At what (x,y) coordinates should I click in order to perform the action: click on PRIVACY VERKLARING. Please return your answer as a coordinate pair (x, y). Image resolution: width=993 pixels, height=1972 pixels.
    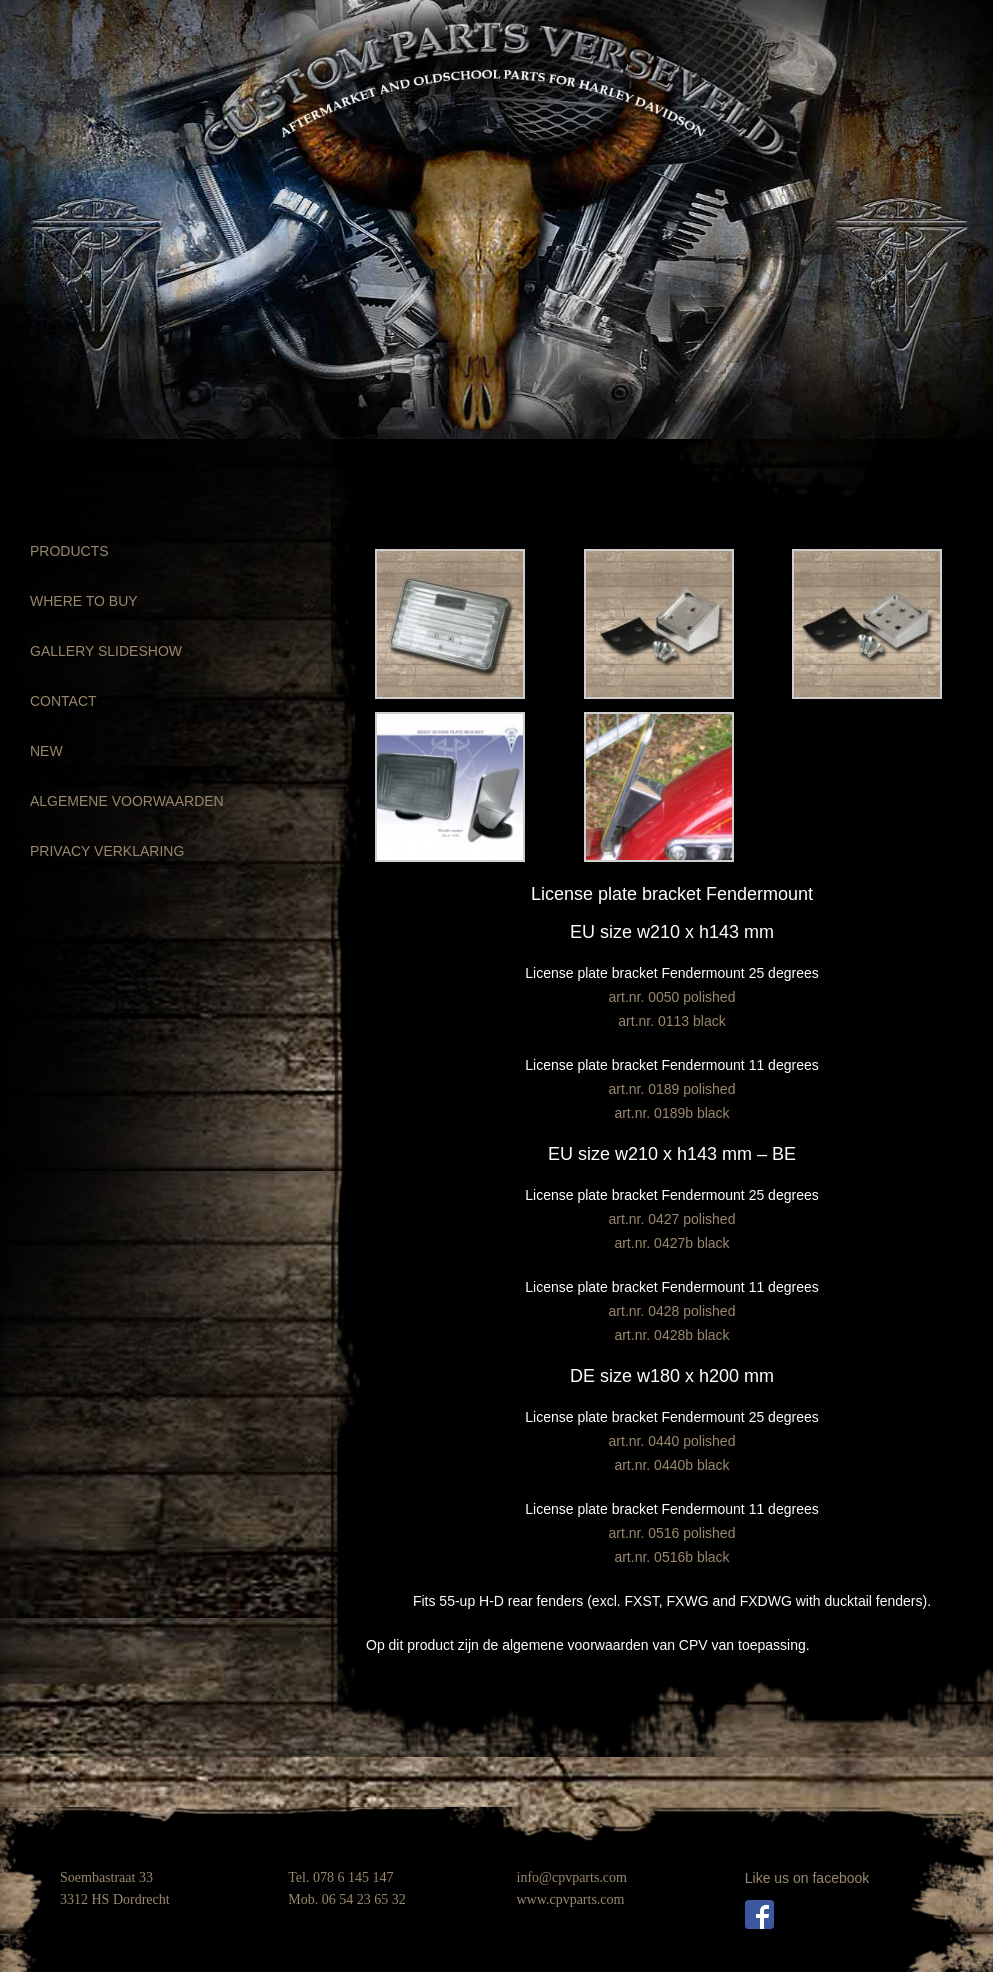
    Looking at the image, I should click on (107, 851).